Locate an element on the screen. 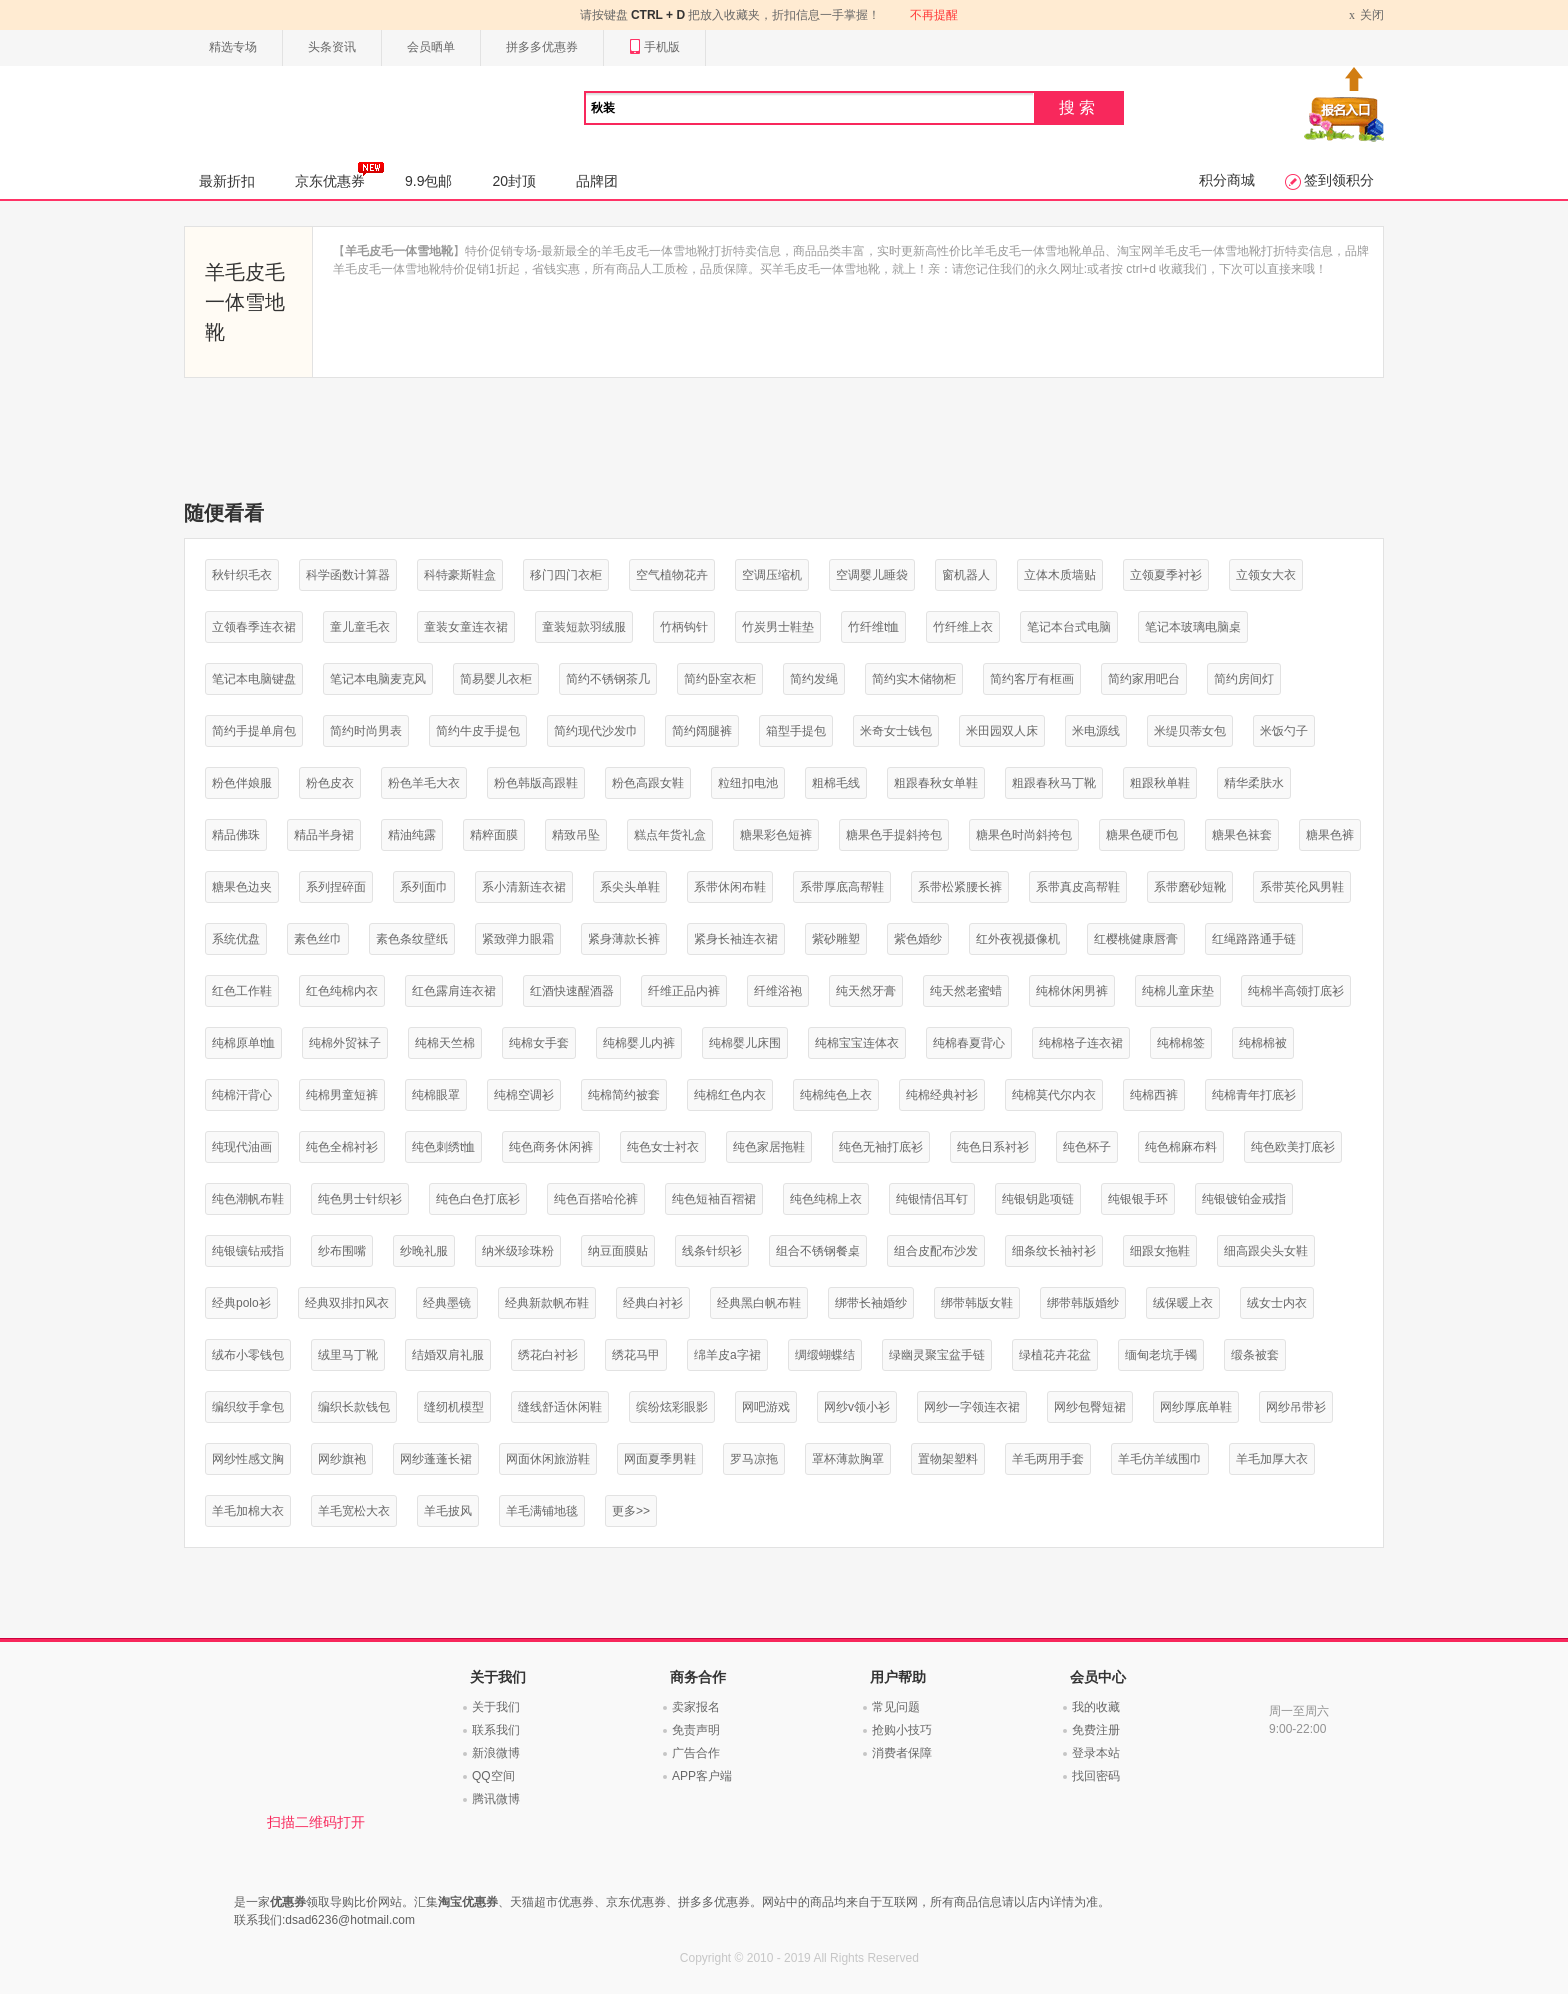 Image resolution: width=1568 pixels, height=1994 pixels. 最新折扣 is located at coordinates (227, 181).